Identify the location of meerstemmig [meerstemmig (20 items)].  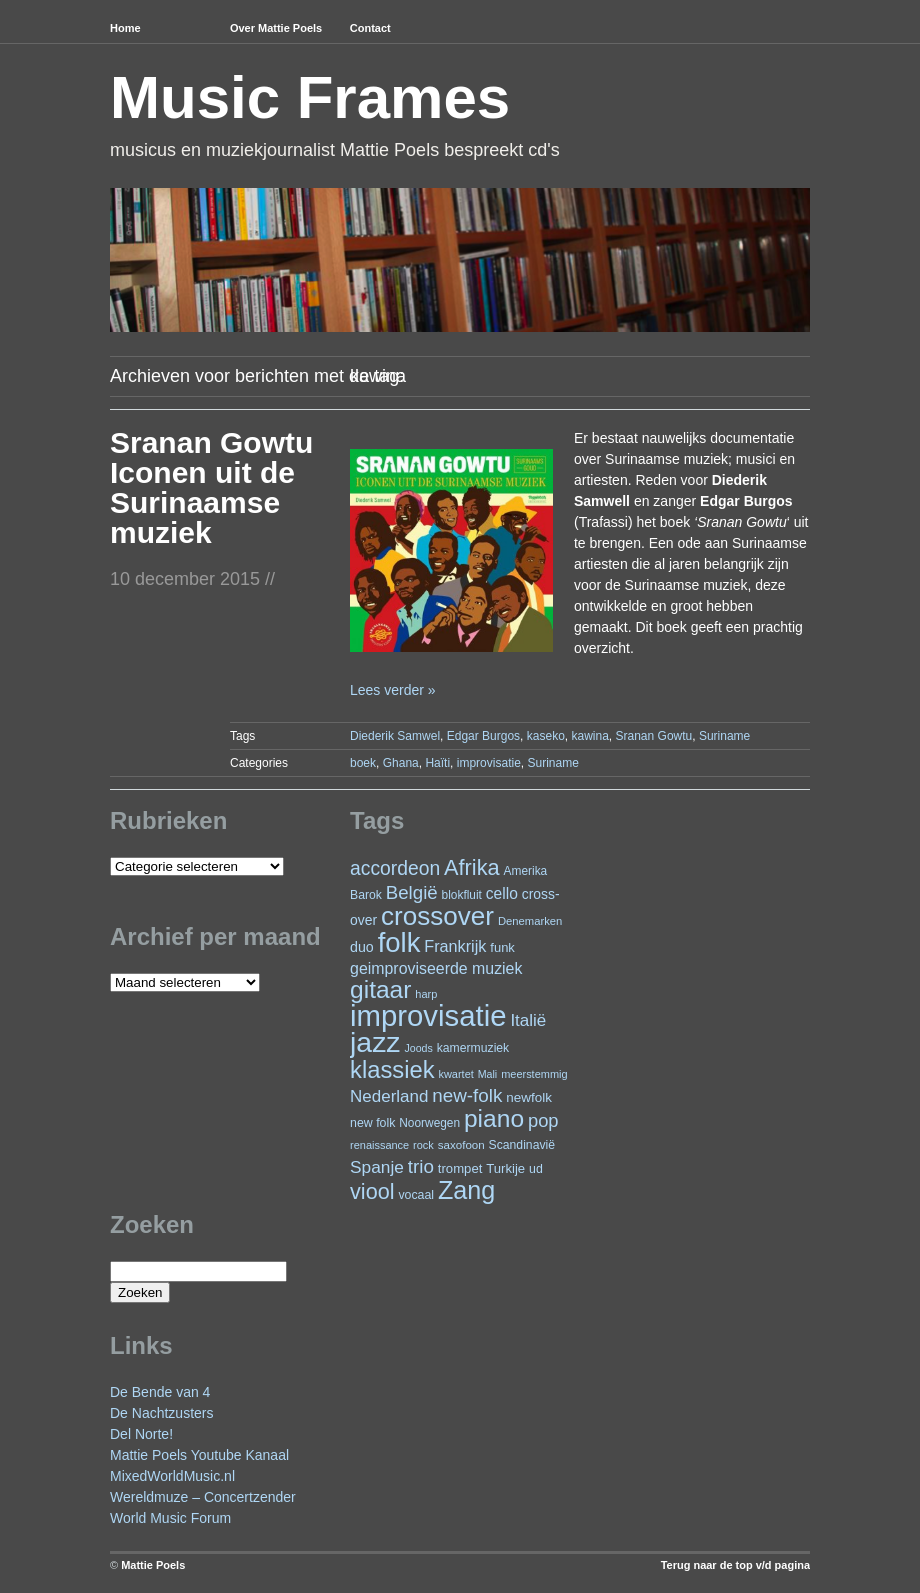
(534, 1074).